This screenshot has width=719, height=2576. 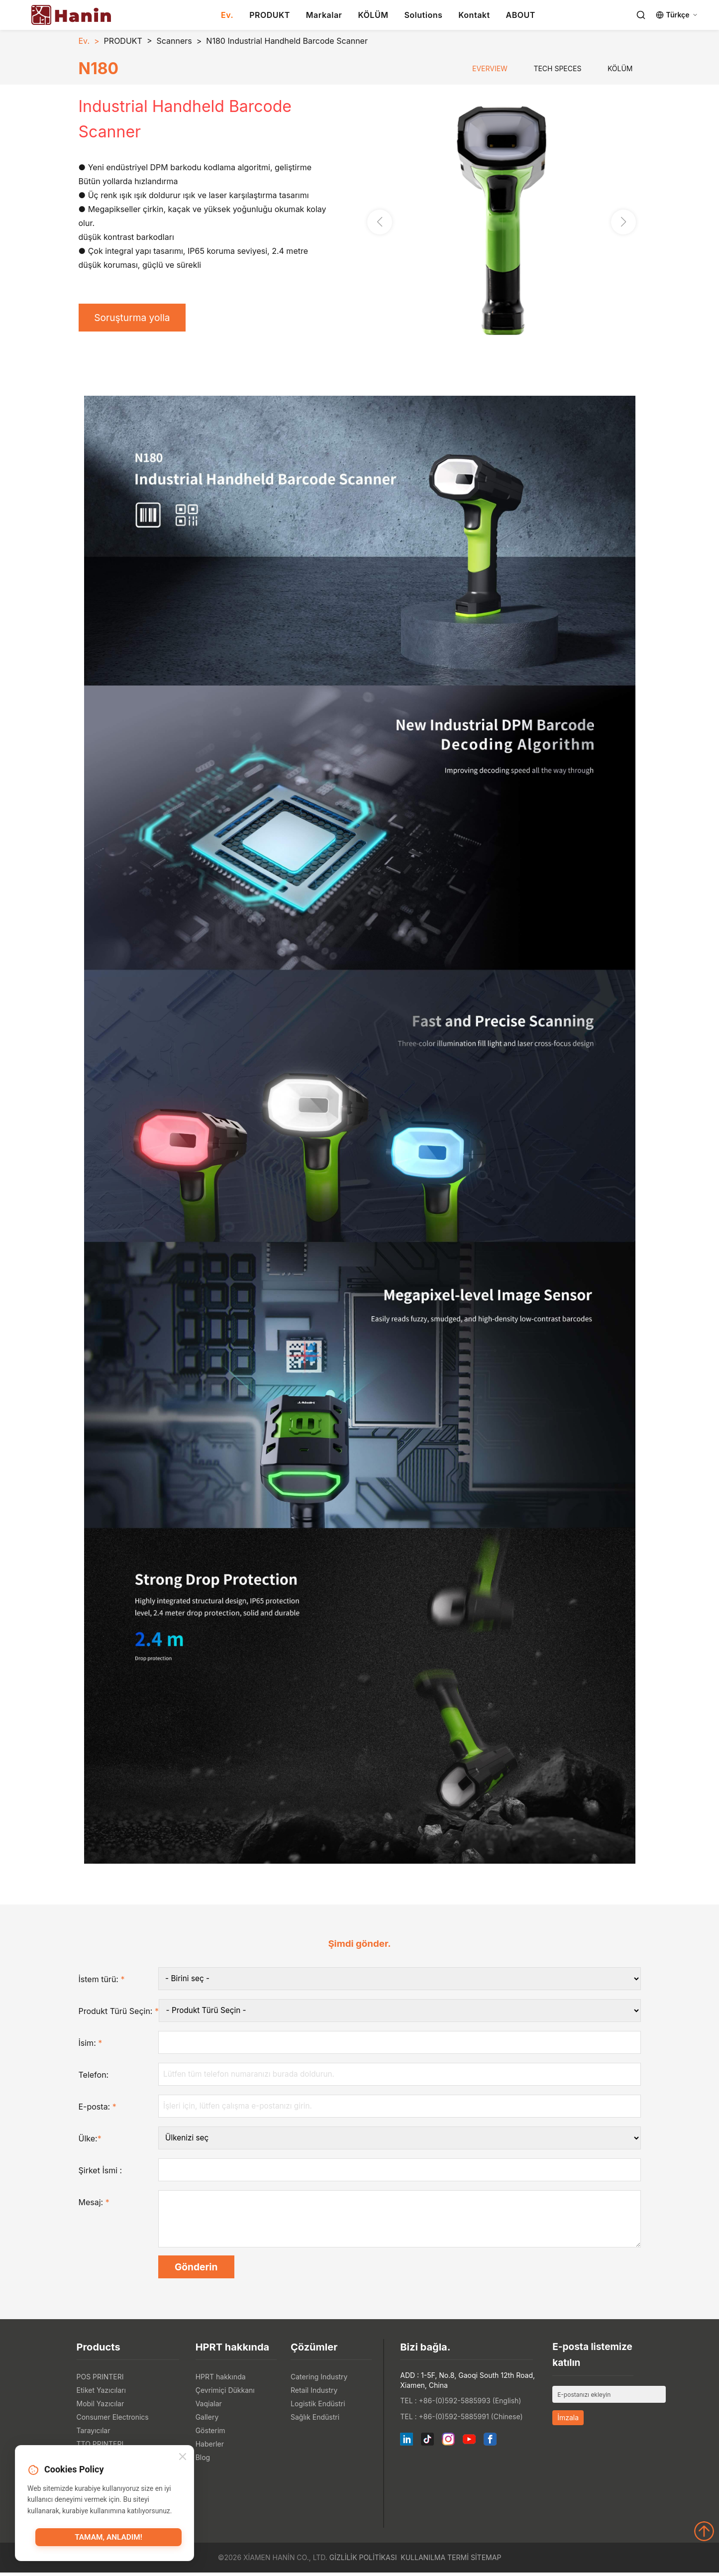 I want to click on POS PRINTERI, so click(x=100, y=2380).